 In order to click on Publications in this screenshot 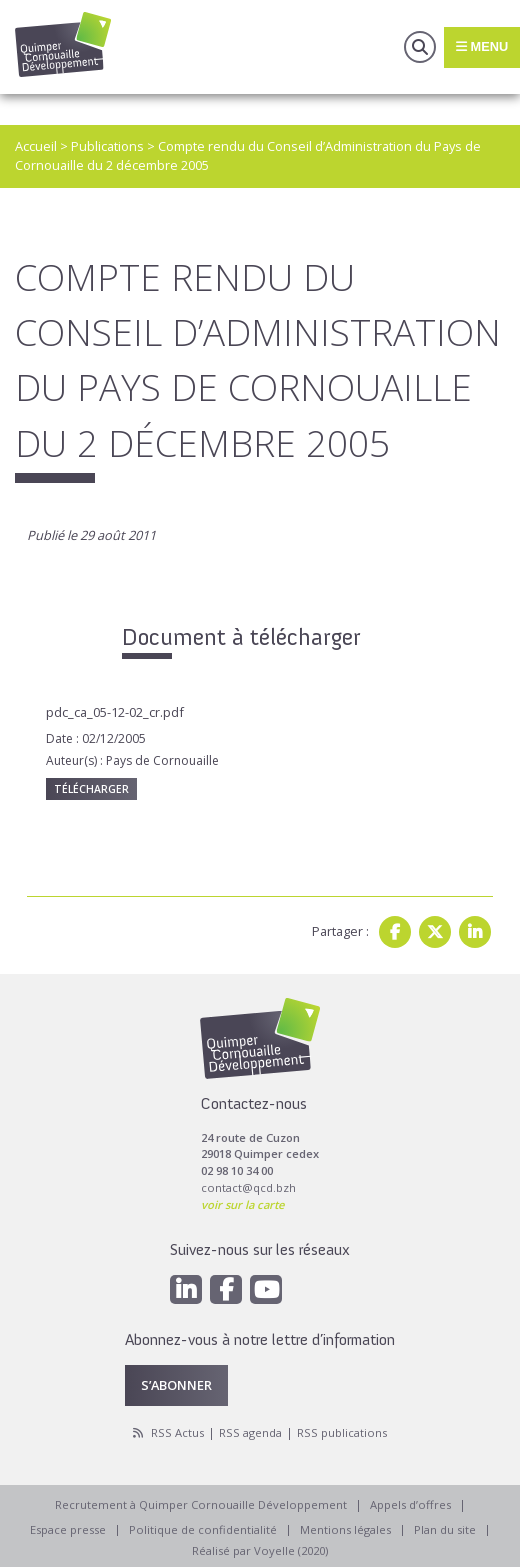, I will do `click(107, 146)`.